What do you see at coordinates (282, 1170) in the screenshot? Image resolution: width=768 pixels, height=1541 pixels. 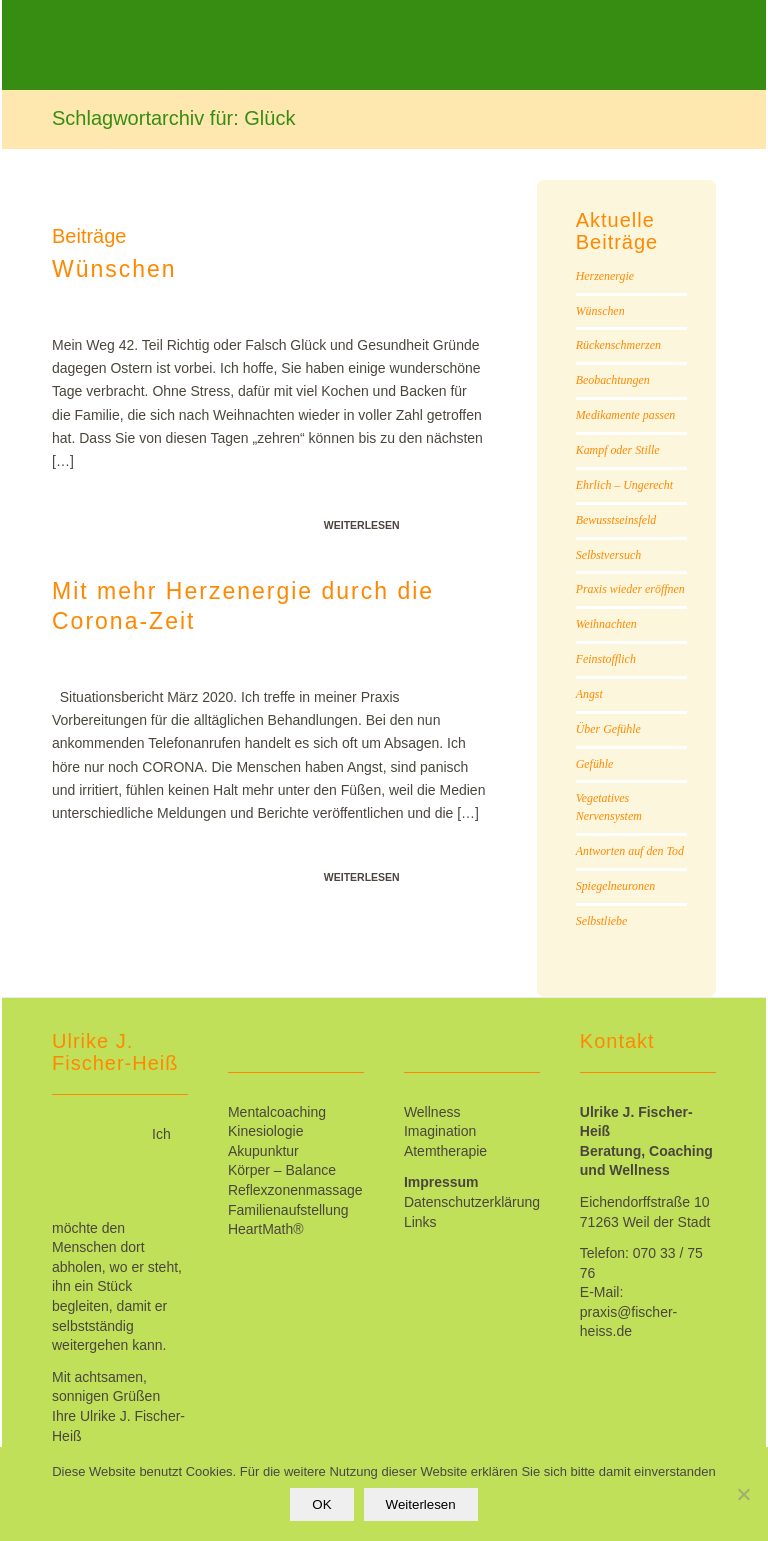 I see `Körper – Balance` at bounding box center [282, 1170].